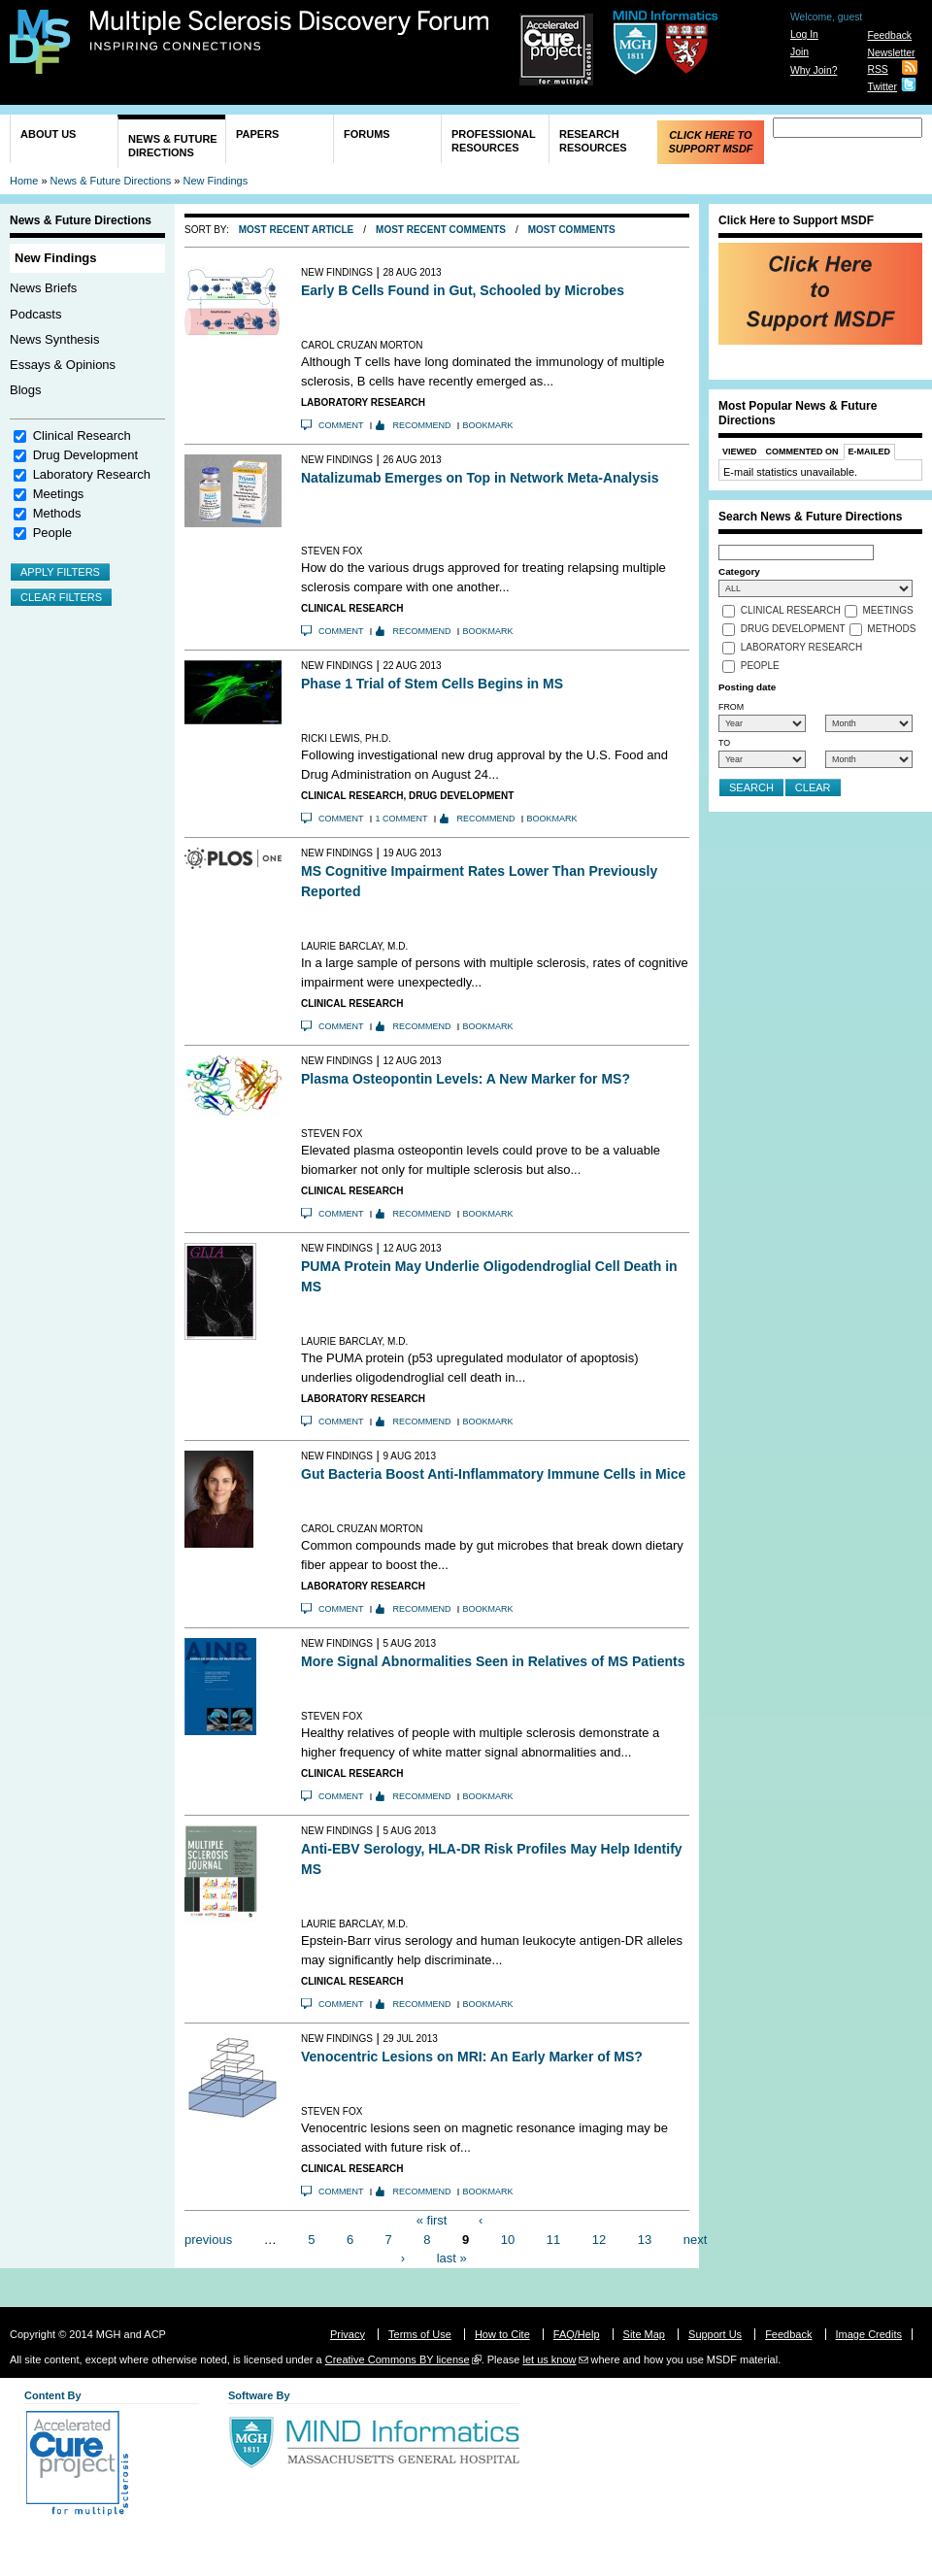  I want to click on Privacy, so click(347, 2334).